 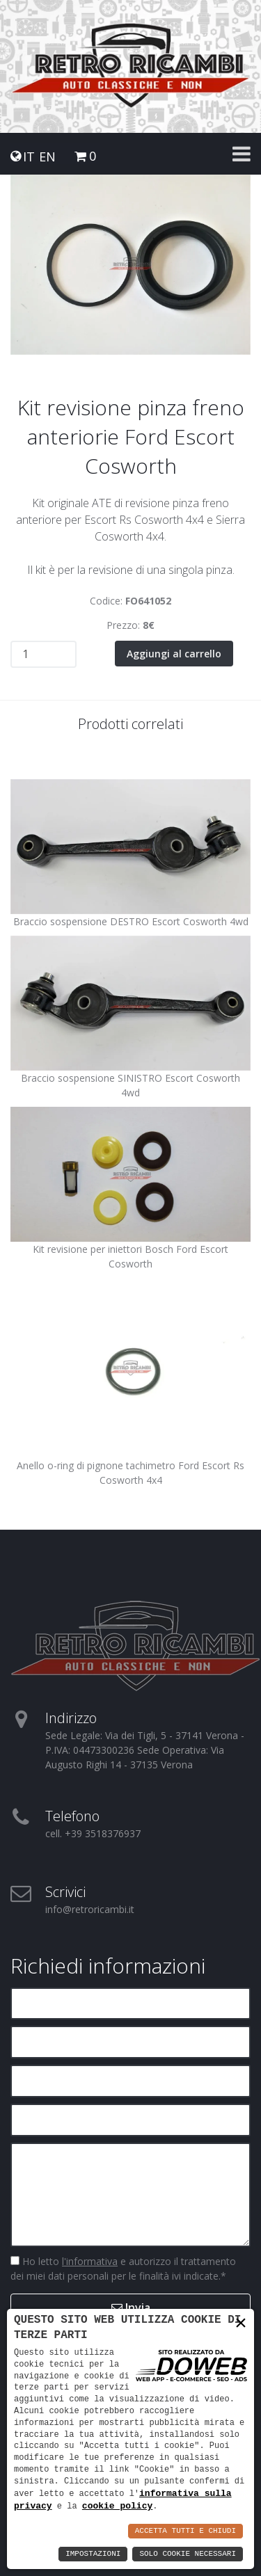 What do you see at coordinates (92, 2554) in the screenshot?
I see `Impostazioni` at bounding box center [92, 2554].